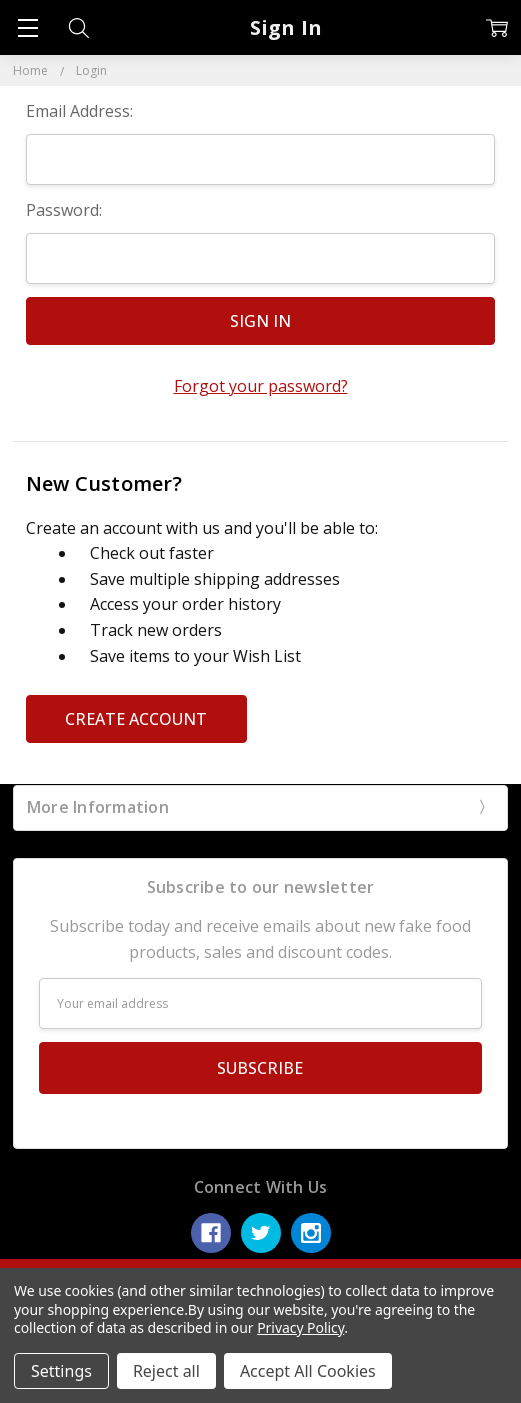 The image size is (521, 1403). What do you see at coordinates (61, 1371) in the screenshot?
I see `Settings` at bounding box center [61, 1371].